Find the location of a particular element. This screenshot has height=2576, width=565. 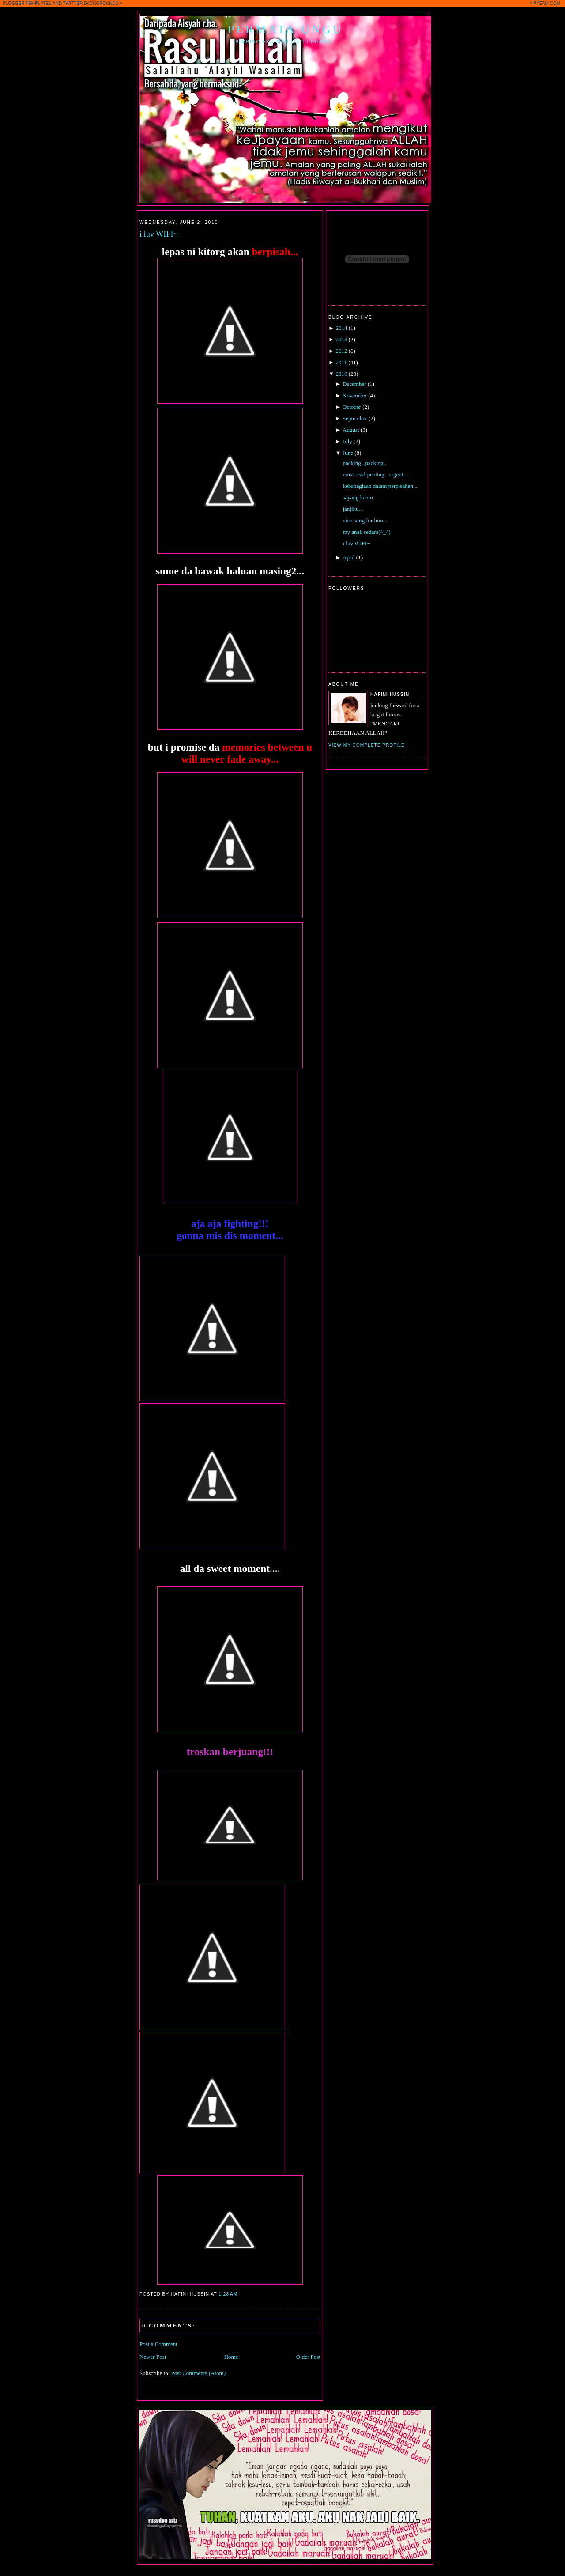

Permata Ungu is located at coordinates (285, 29).